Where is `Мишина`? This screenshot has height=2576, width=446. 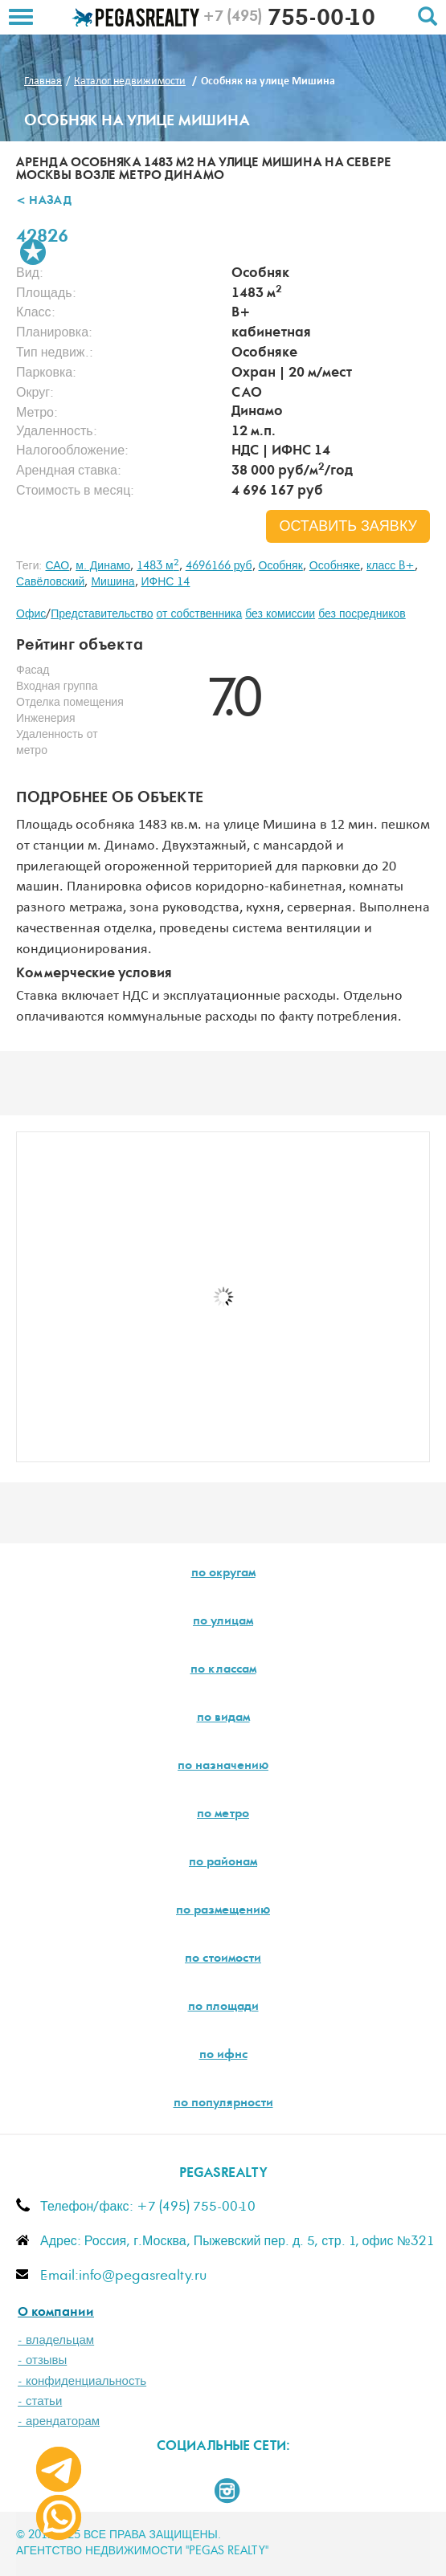
Мишина is located at coordinates (112, 582).